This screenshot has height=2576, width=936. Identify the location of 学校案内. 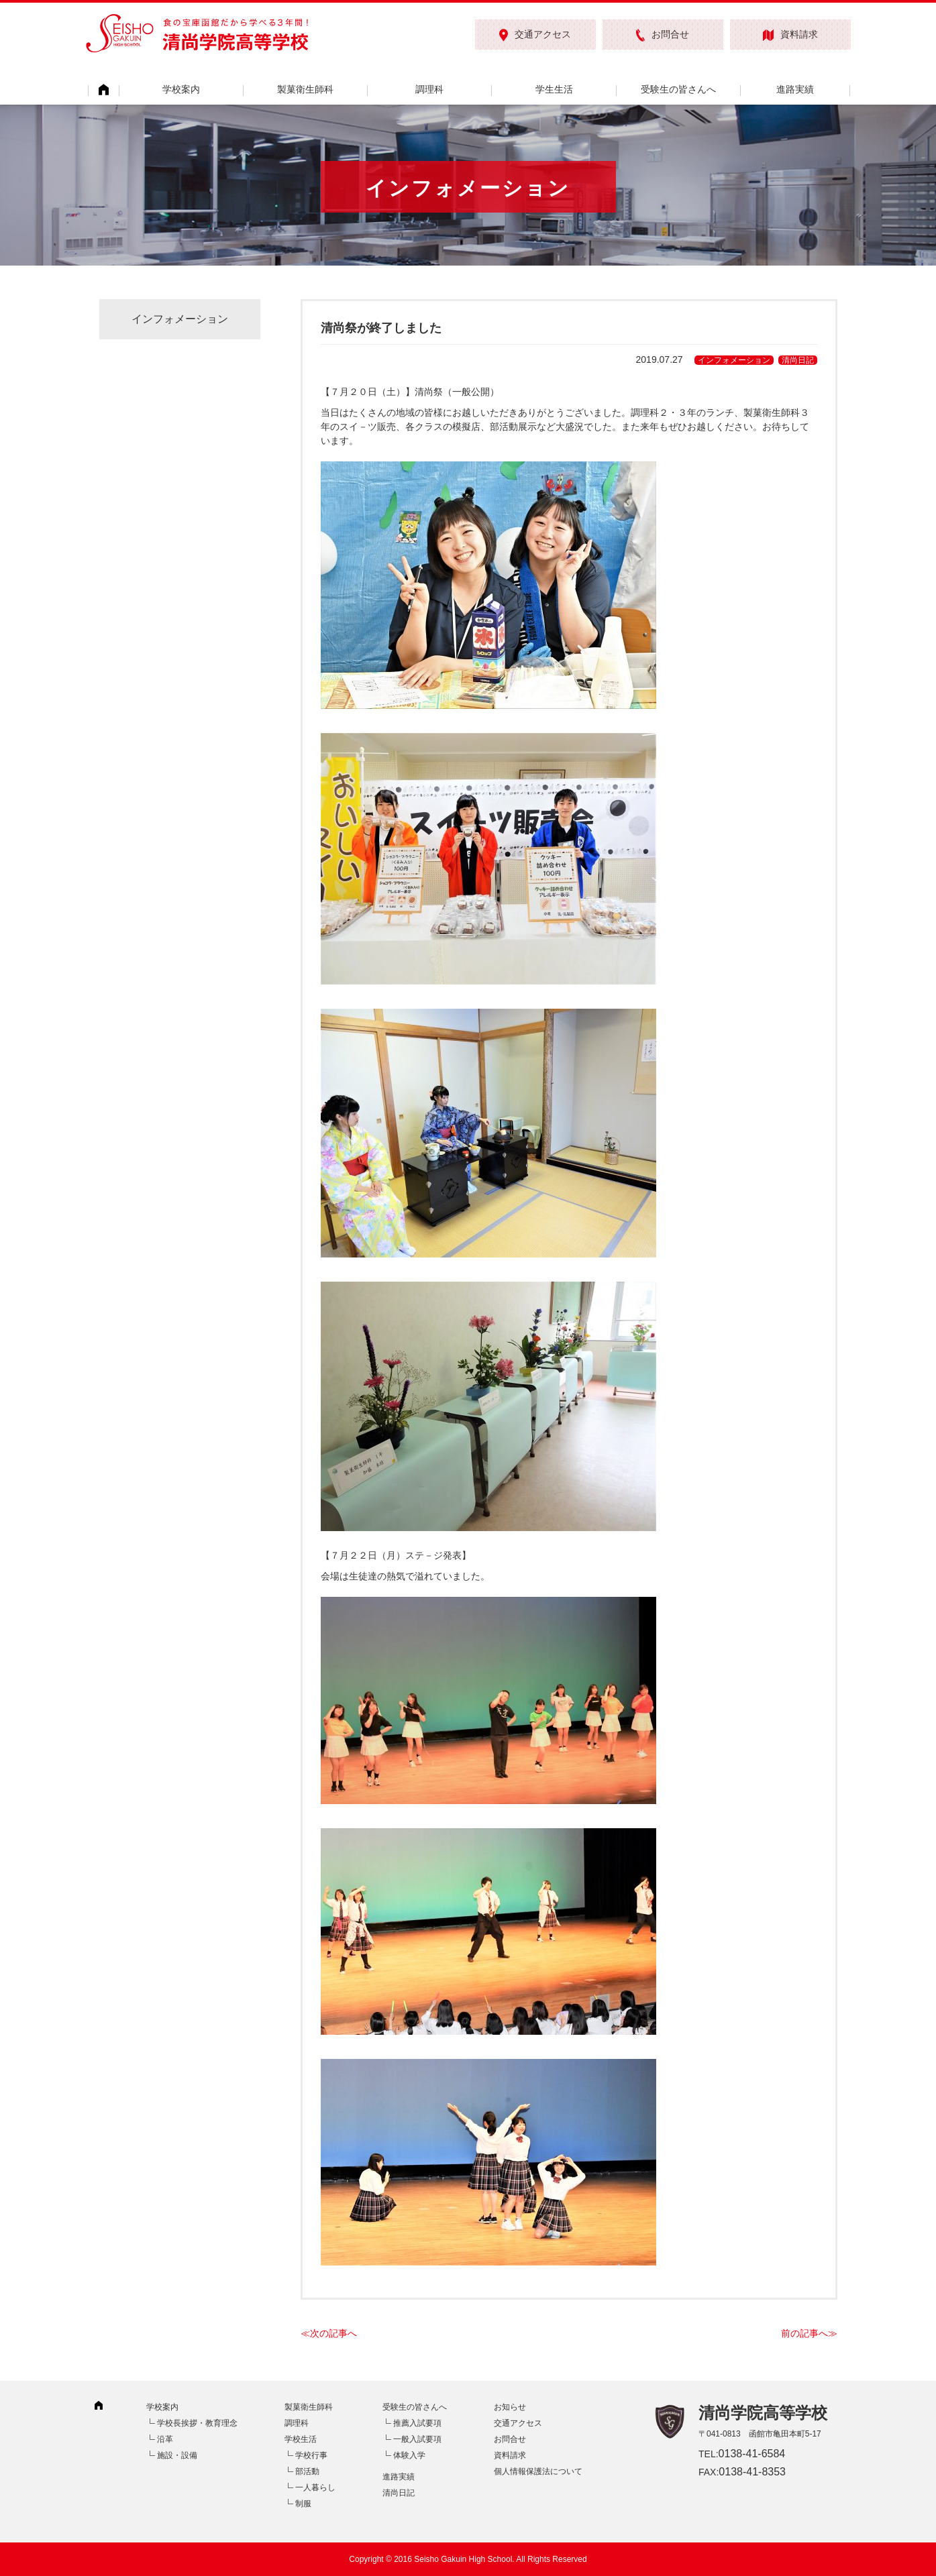
(181, 89).